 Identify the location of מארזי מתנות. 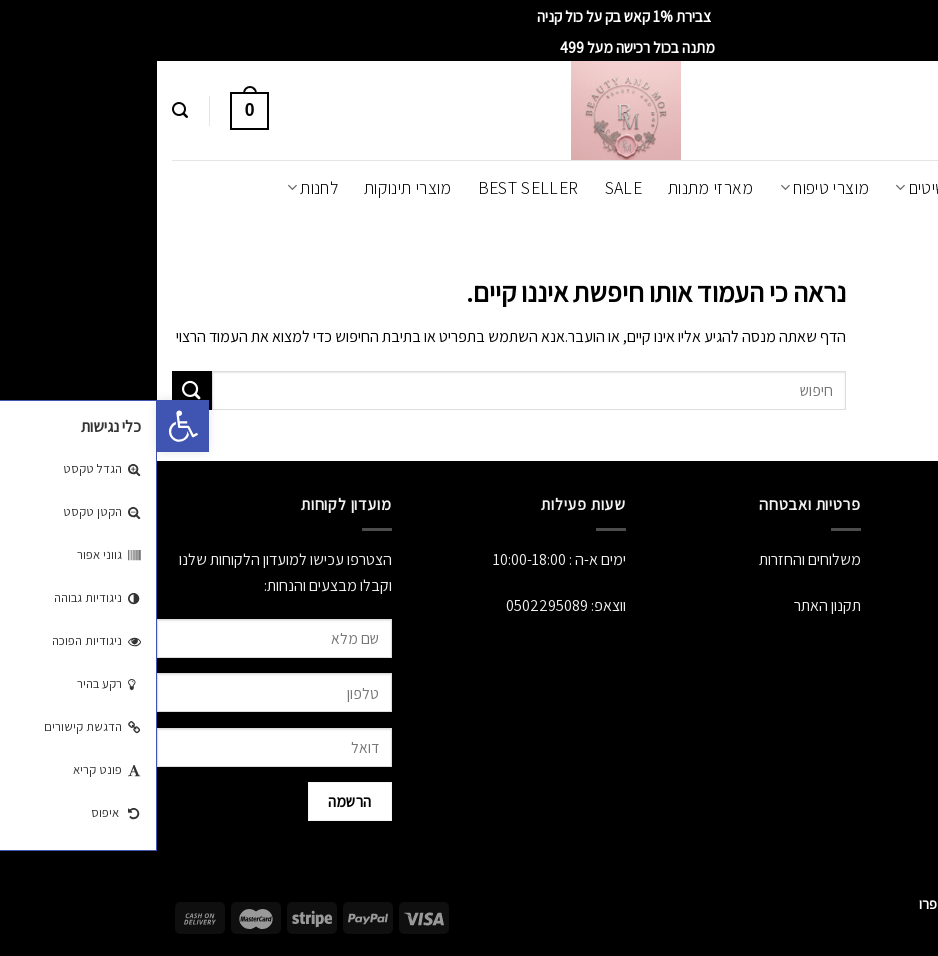
(554, 187).